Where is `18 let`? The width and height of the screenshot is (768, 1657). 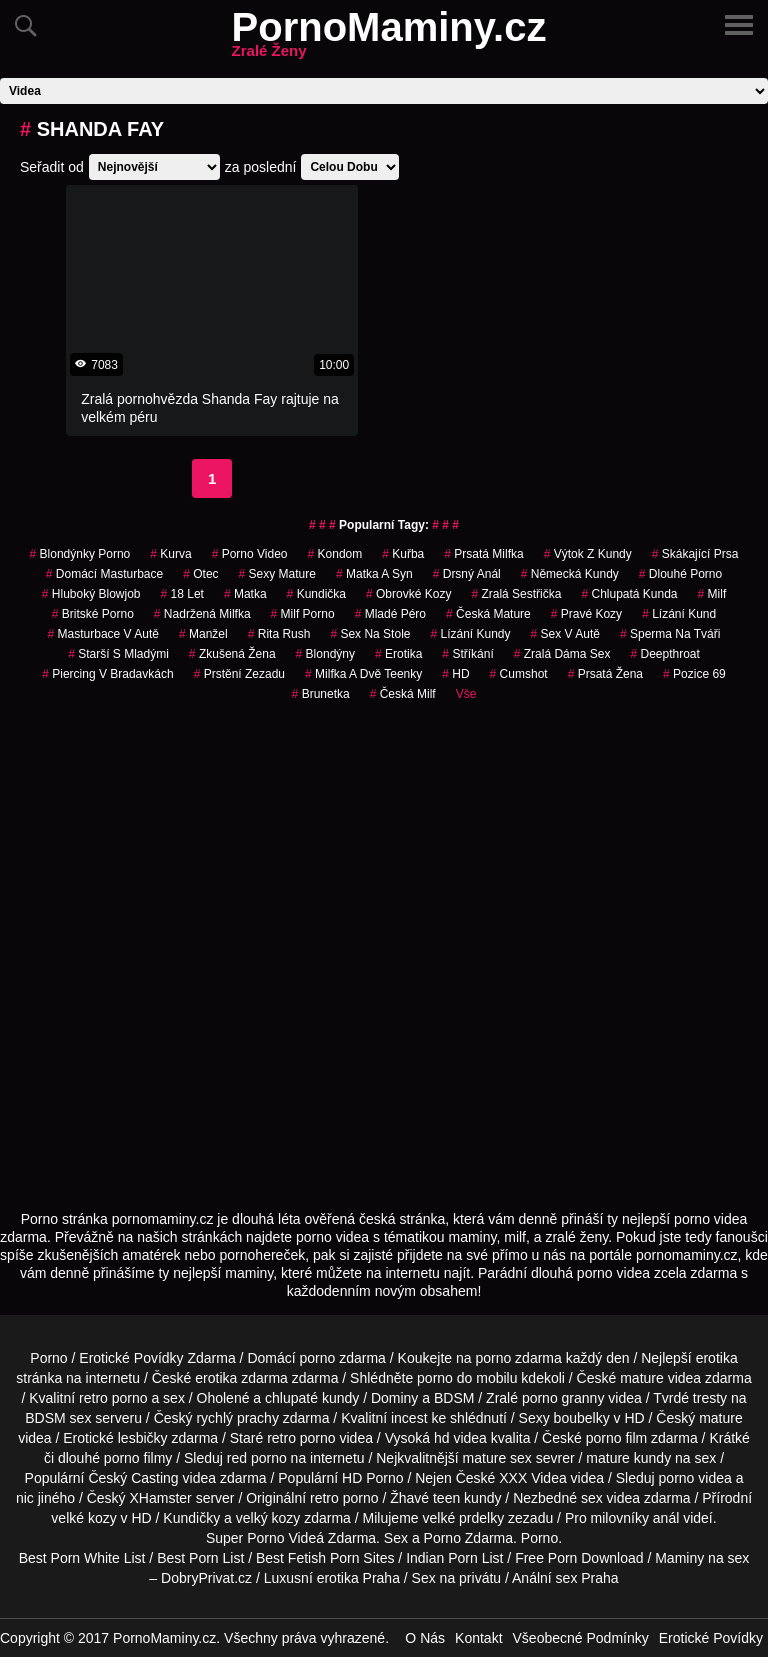 18 let is located at coordinates (182, 594).